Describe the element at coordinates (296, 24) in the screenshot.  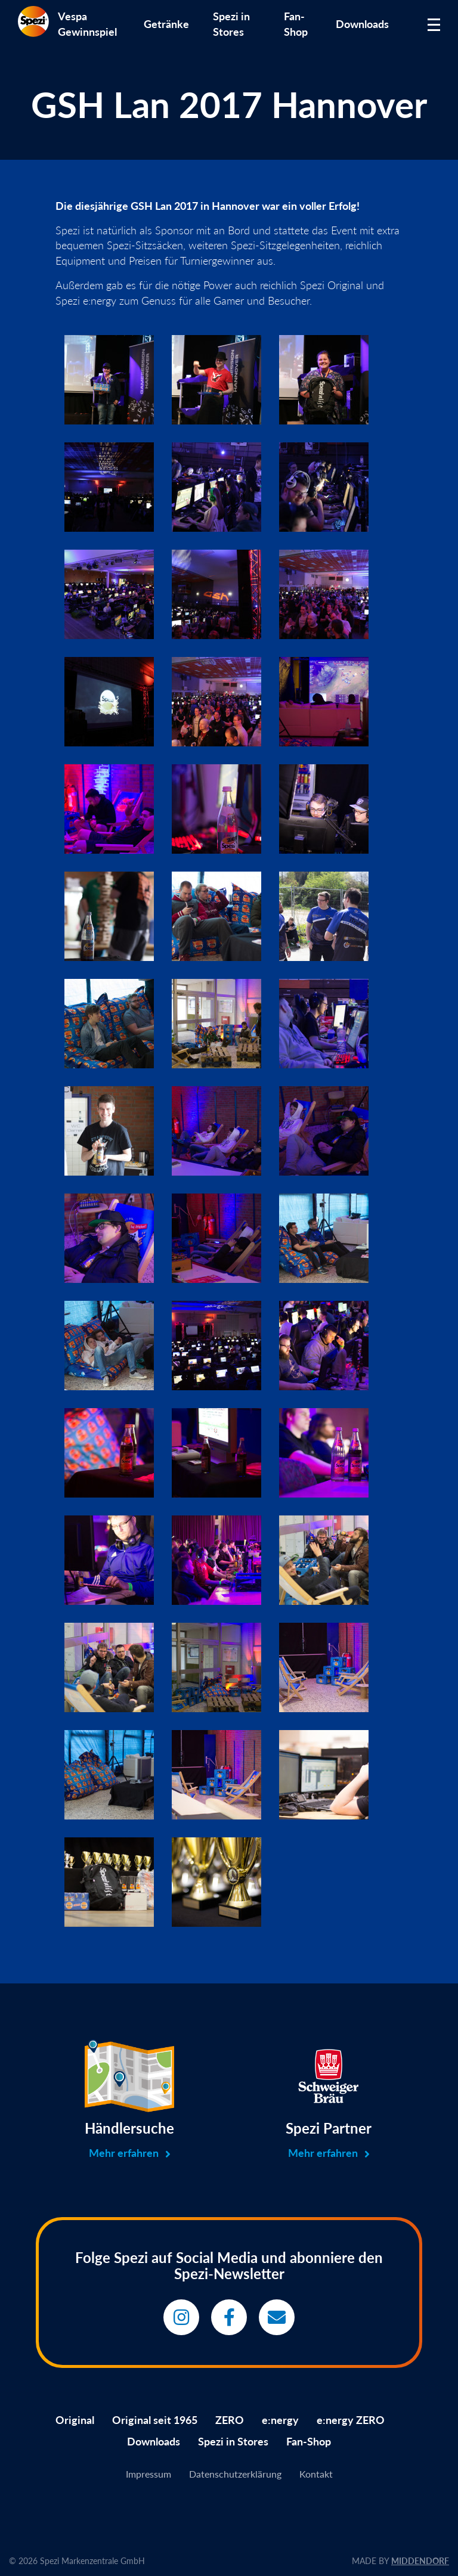
I see `Fan-Shop` at that location.